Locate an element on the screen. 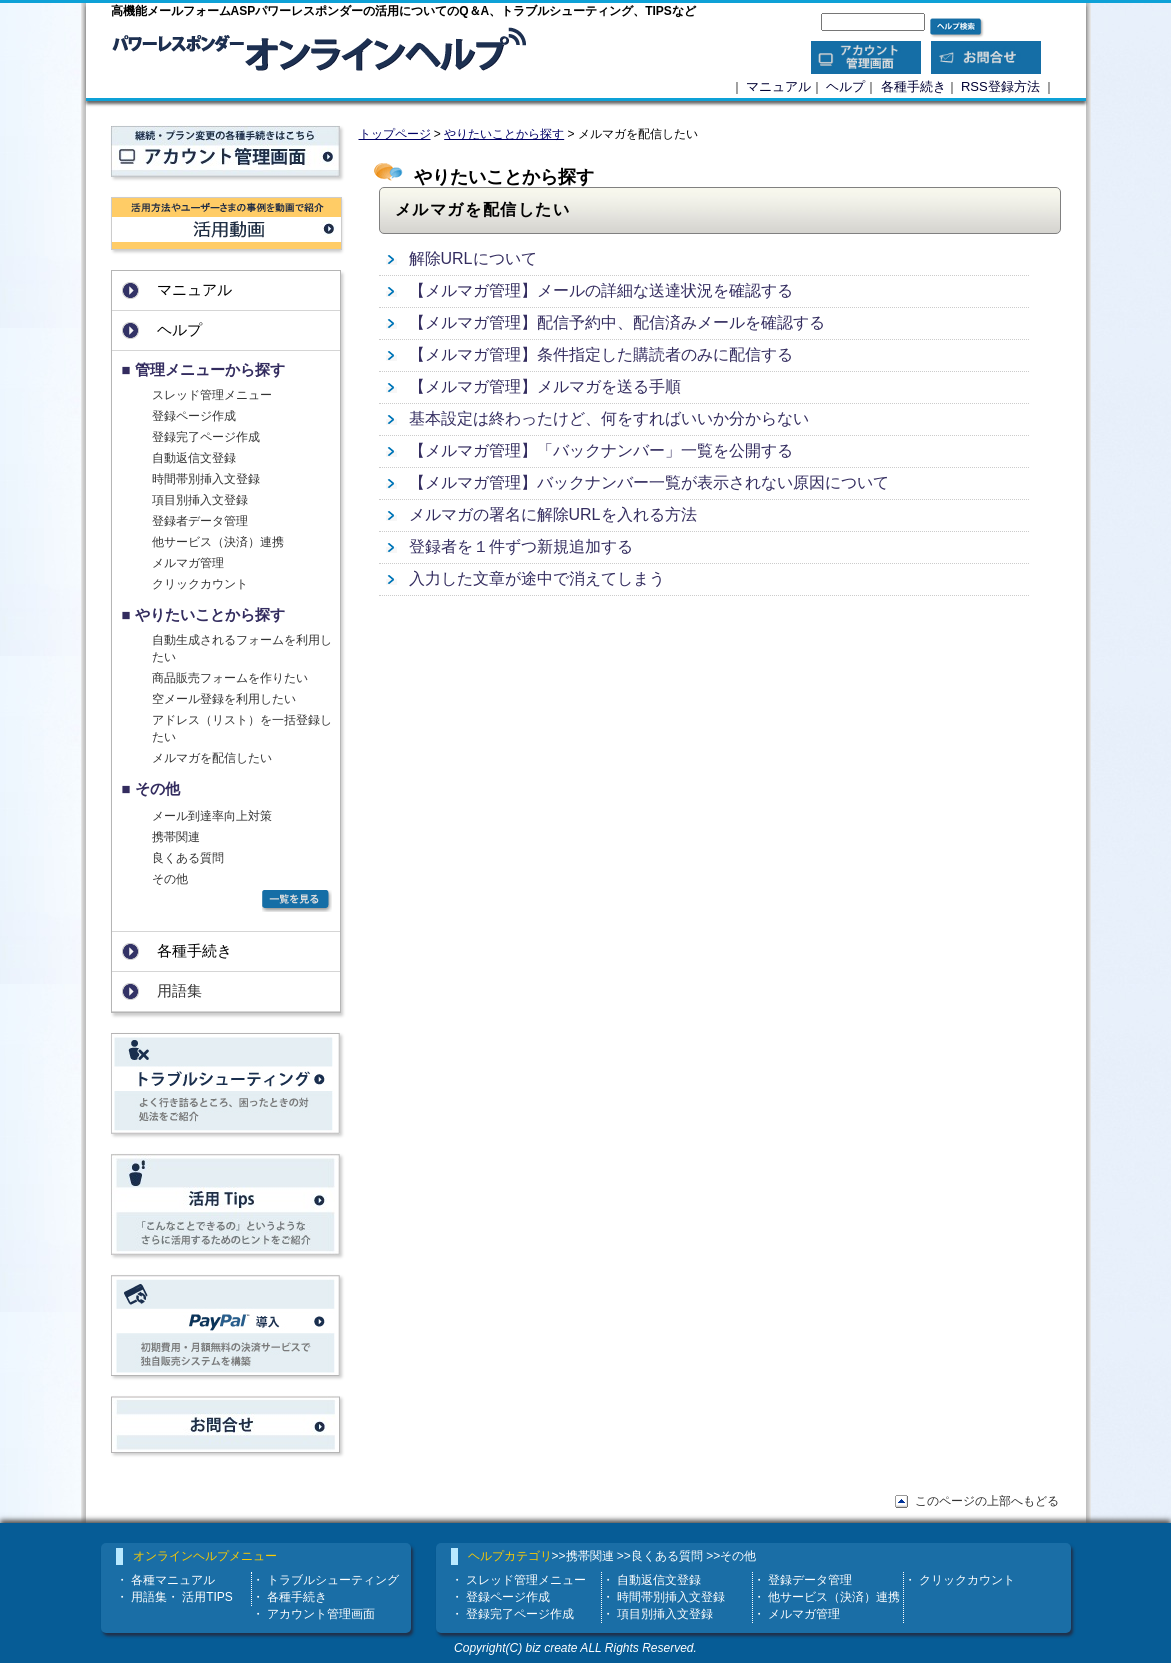 The height and width of the screenshot is (1663, 1171). 他サービス（決済）連携 is located at coordinates (218, 542).